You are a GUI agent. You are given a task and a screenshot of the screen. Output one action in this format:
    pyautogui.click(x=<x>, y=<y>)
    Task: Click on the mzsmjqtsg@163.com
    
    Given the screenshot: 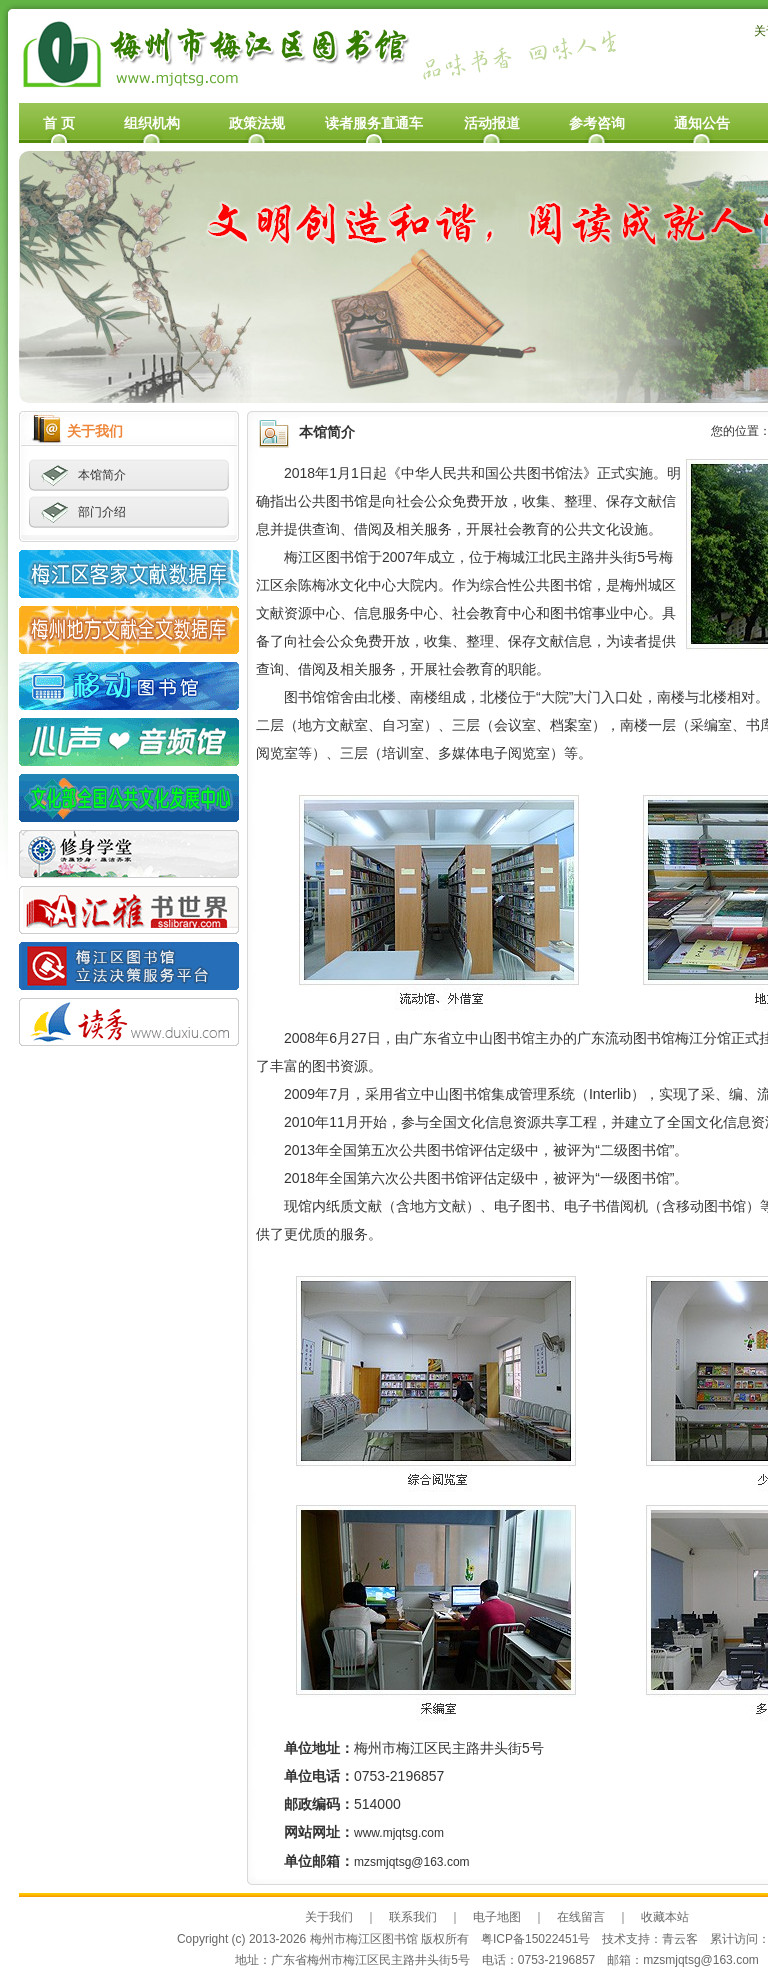 What is the action you would take?
    pyautogui.click(x=412, y=1862)
    